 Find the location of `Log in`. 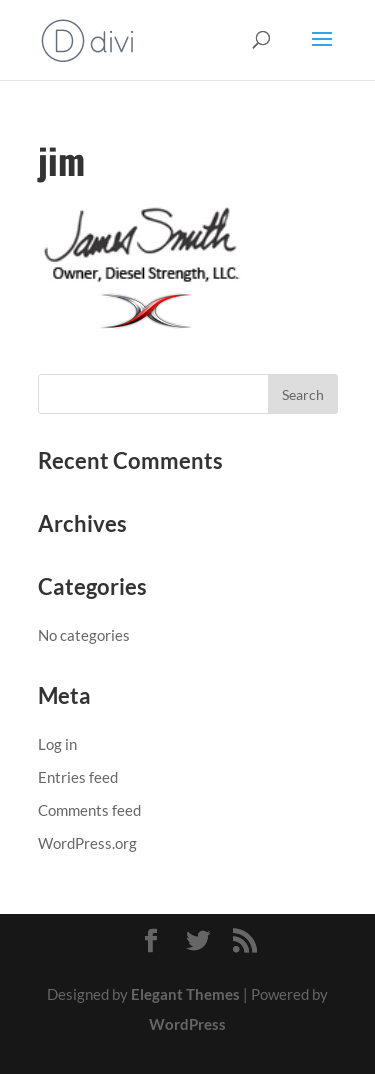

Log in is located at coordinates (57, 744).